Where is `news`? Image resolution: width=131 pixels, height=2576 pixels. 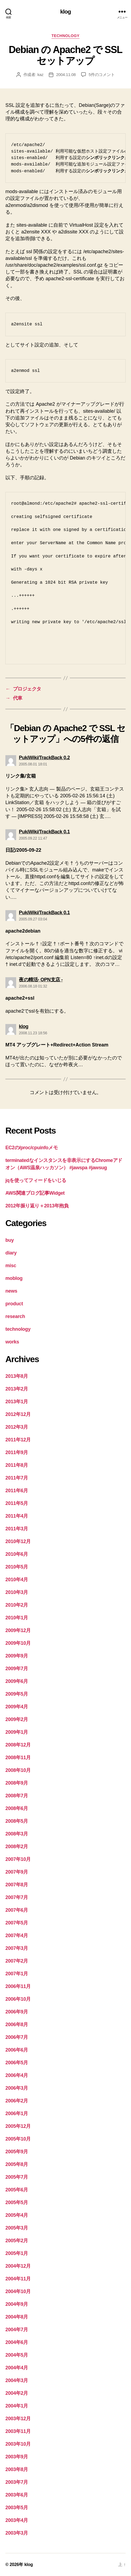
news is located at coordinates (11, 1291).